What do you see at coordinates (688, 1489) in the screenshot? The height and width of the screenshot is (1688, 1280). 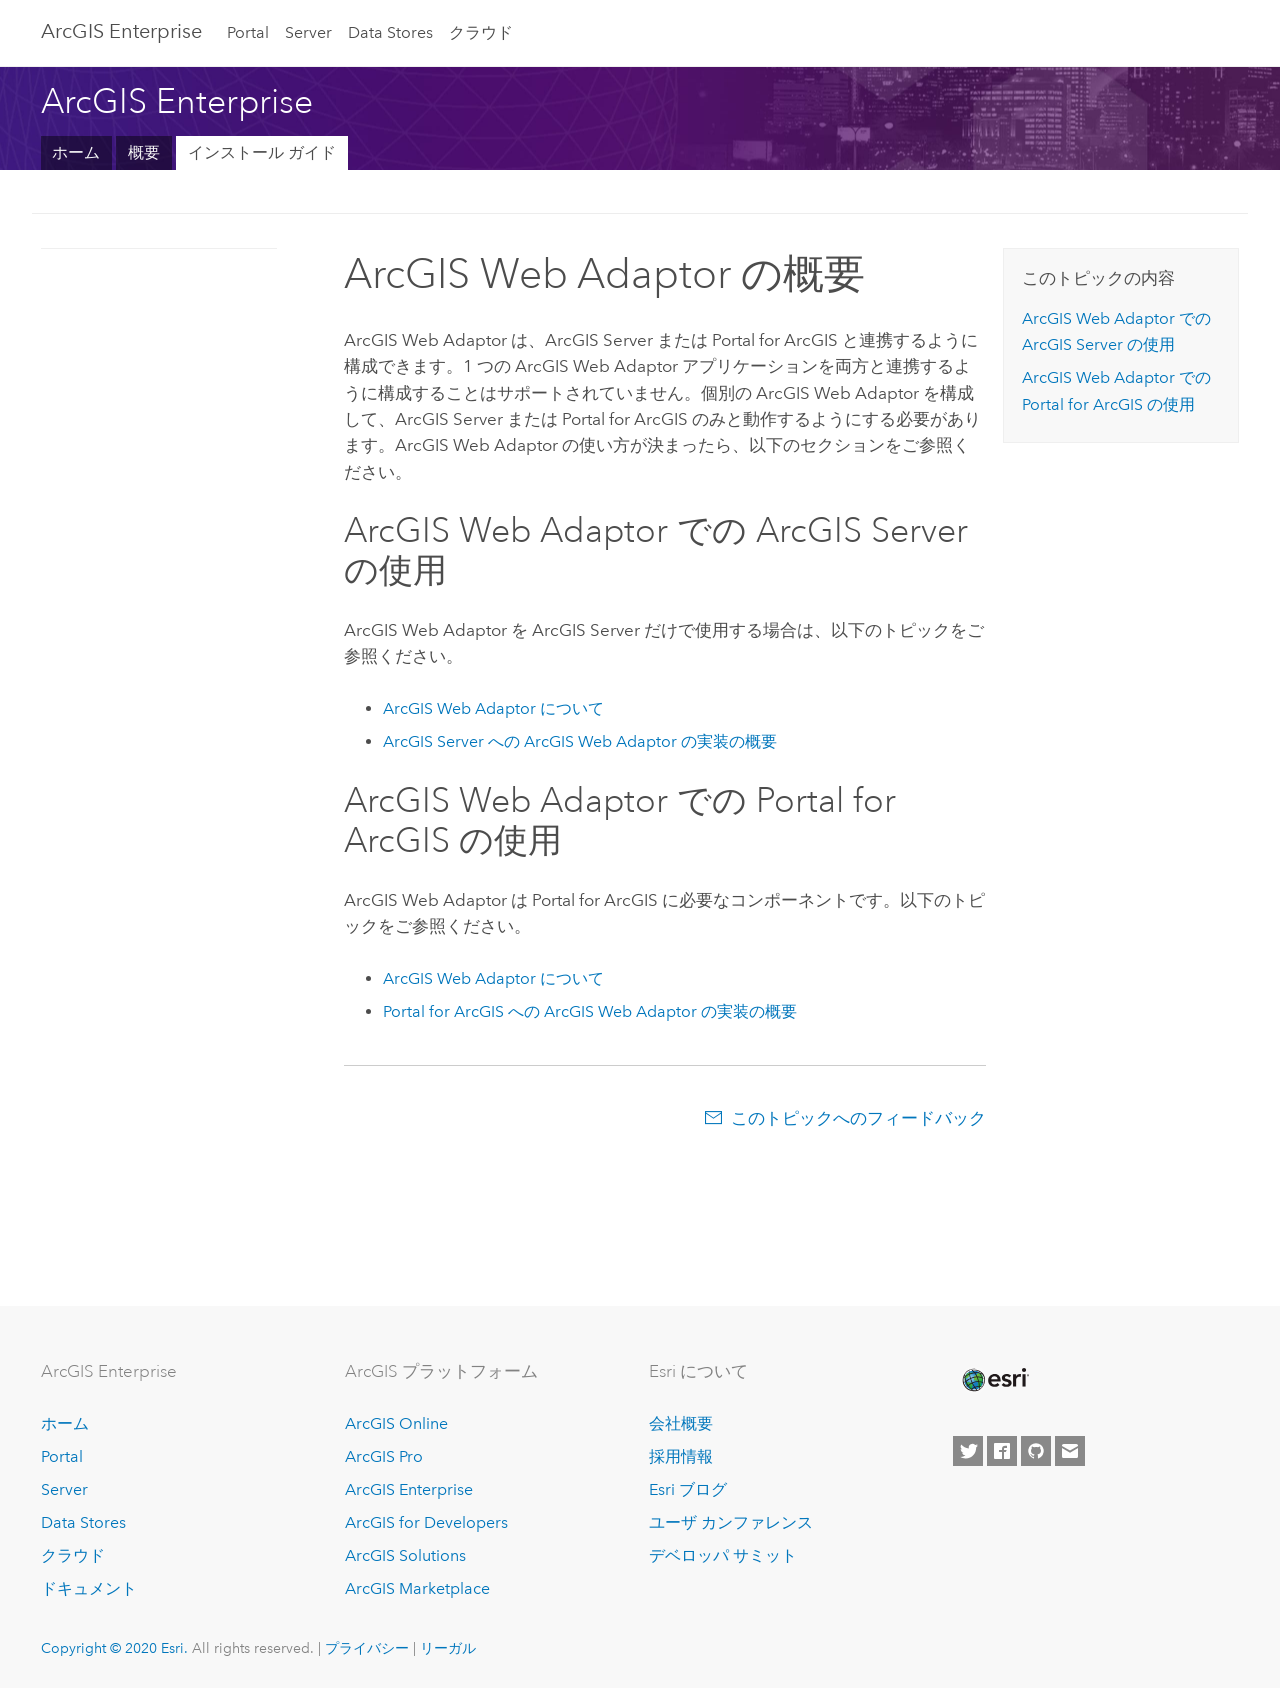 I see `Esri ブログ` at bounding box center [688, 1489].